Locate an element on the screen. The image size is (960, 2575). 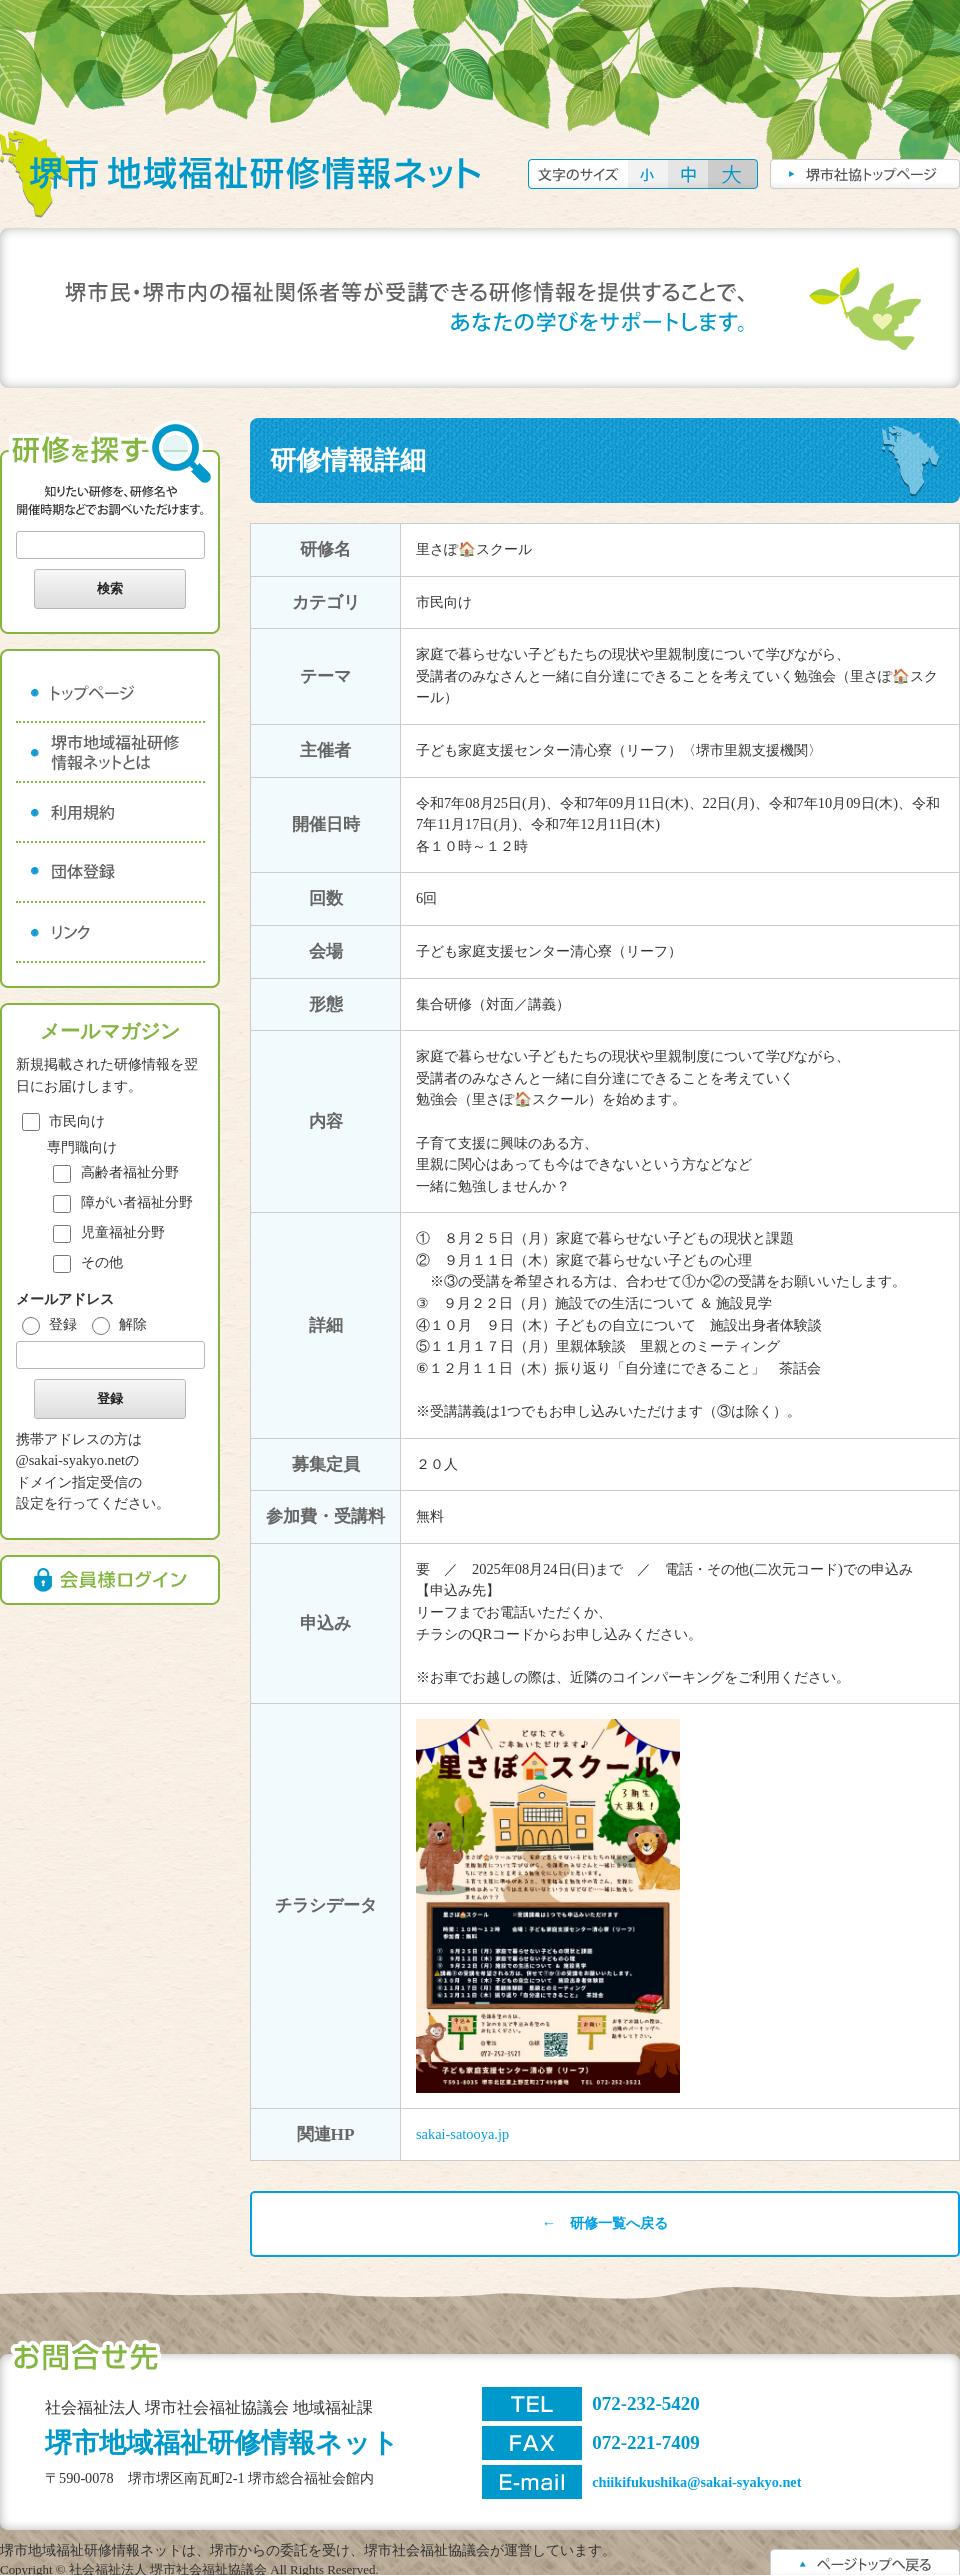
sakai-satooya.jp is located at coordinates (462, 2134).